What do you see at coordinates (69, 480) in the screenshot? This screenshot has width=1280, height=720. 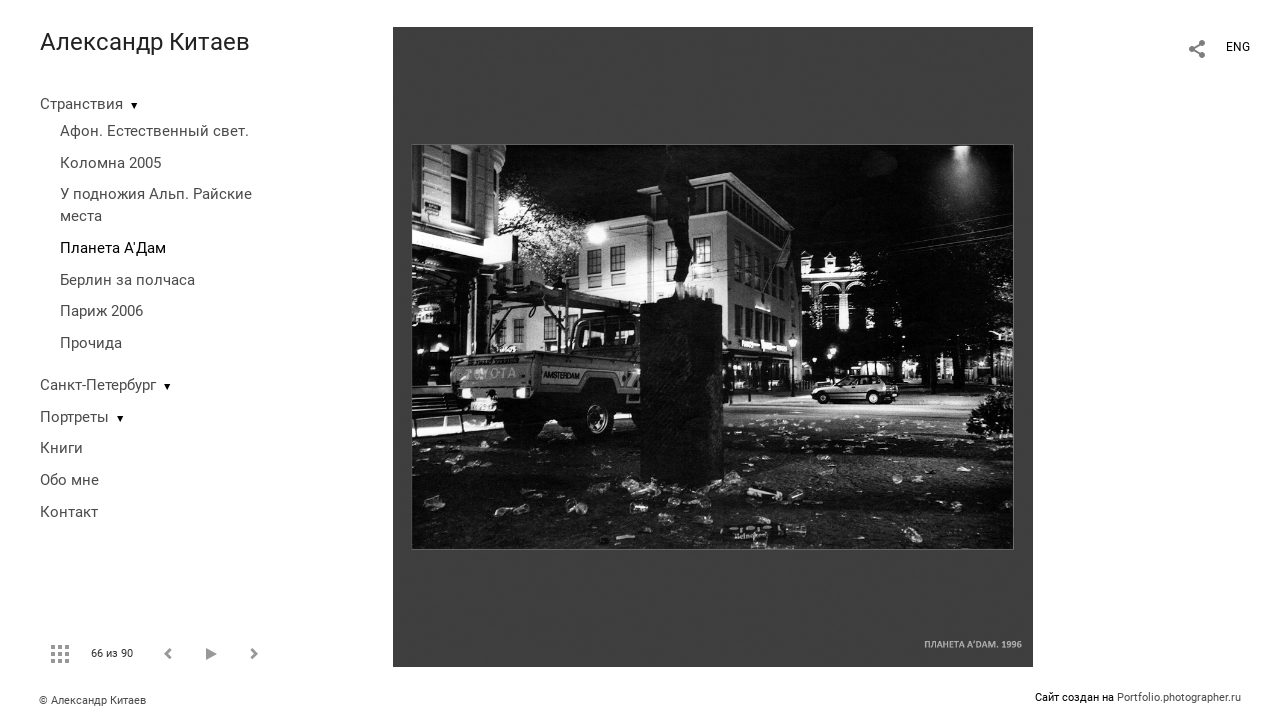 I see `Обо мне` at bounding box center [69, 480].